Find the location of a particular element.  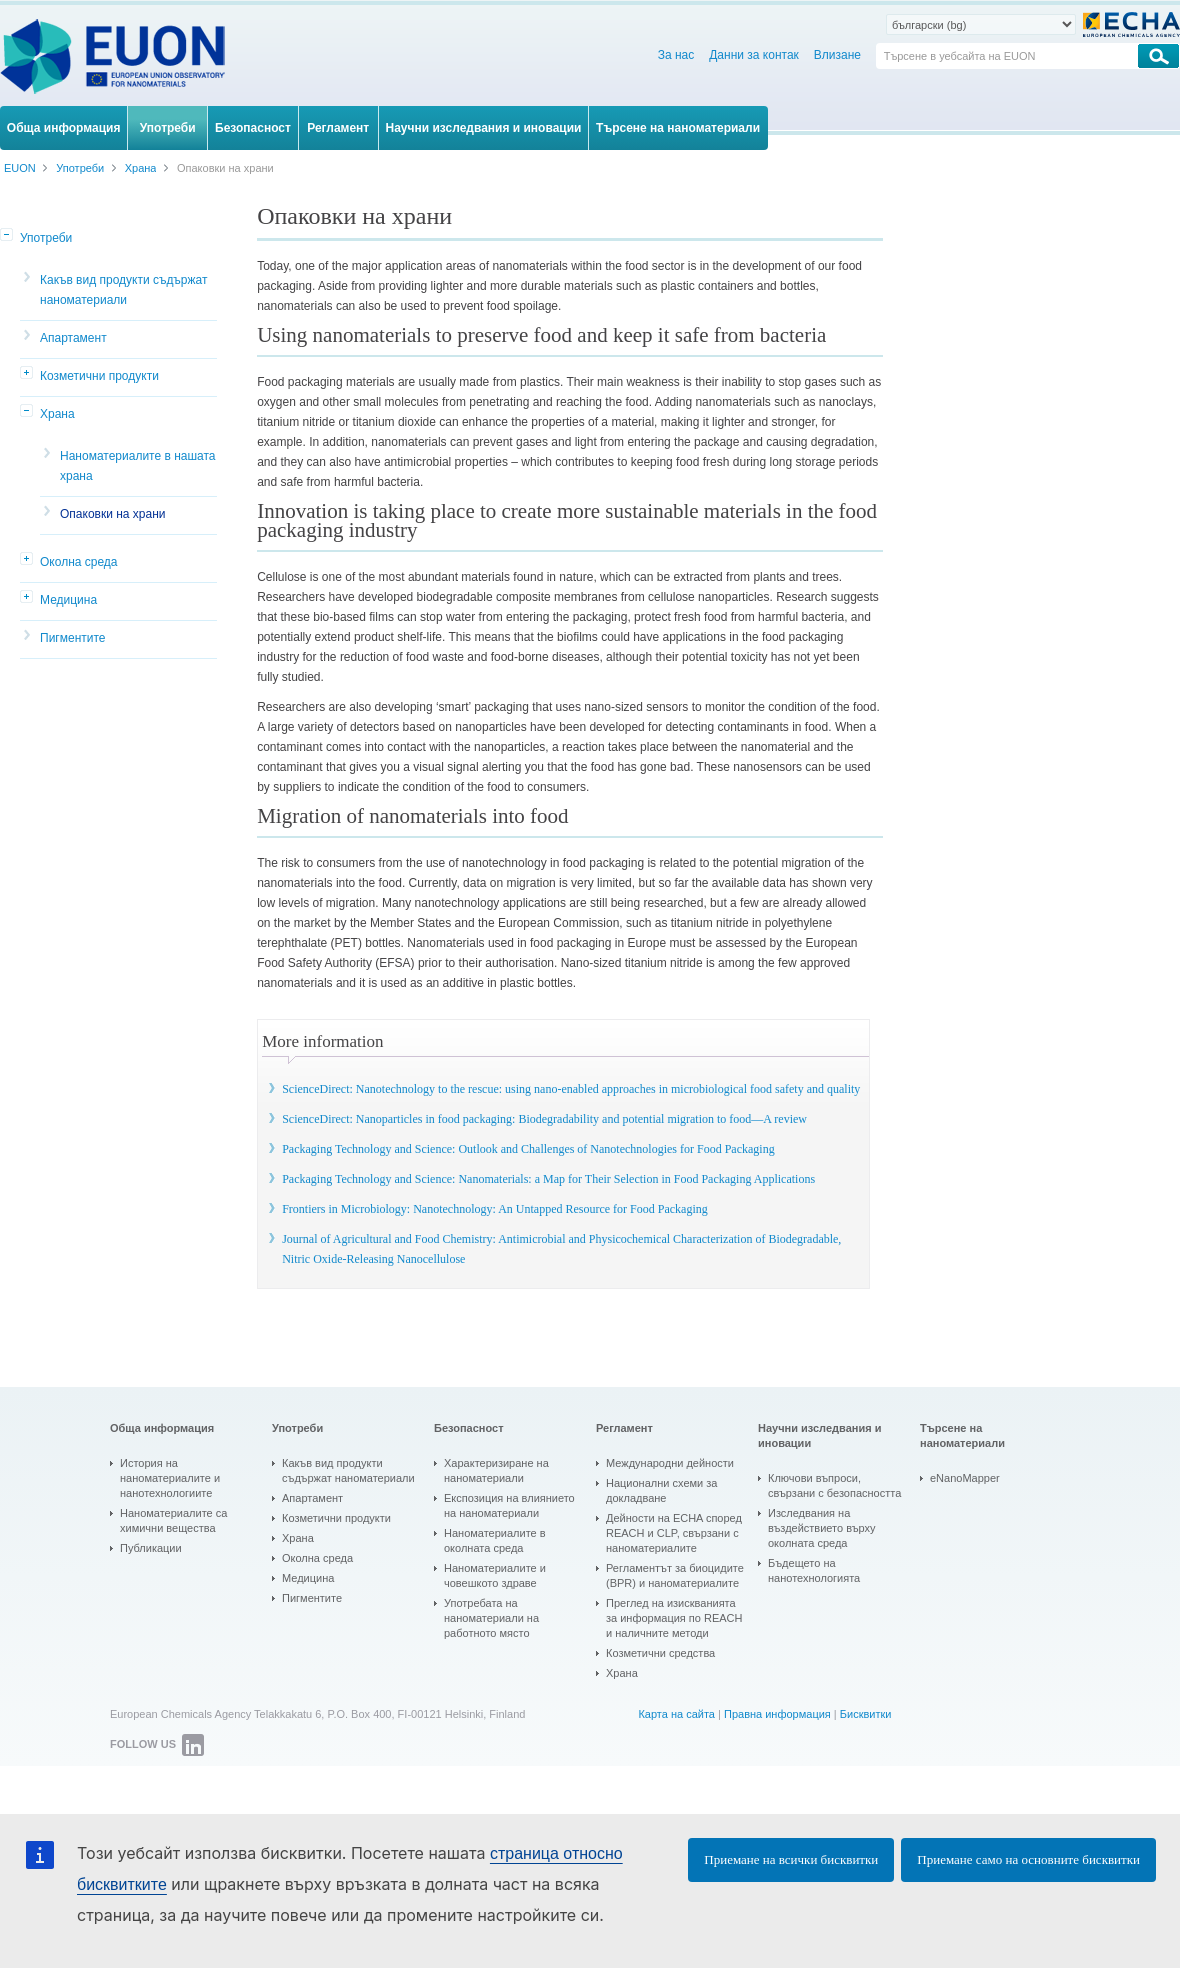

Ключови въпроси, свързани с безопасността is located at coordinates (834, 1485).